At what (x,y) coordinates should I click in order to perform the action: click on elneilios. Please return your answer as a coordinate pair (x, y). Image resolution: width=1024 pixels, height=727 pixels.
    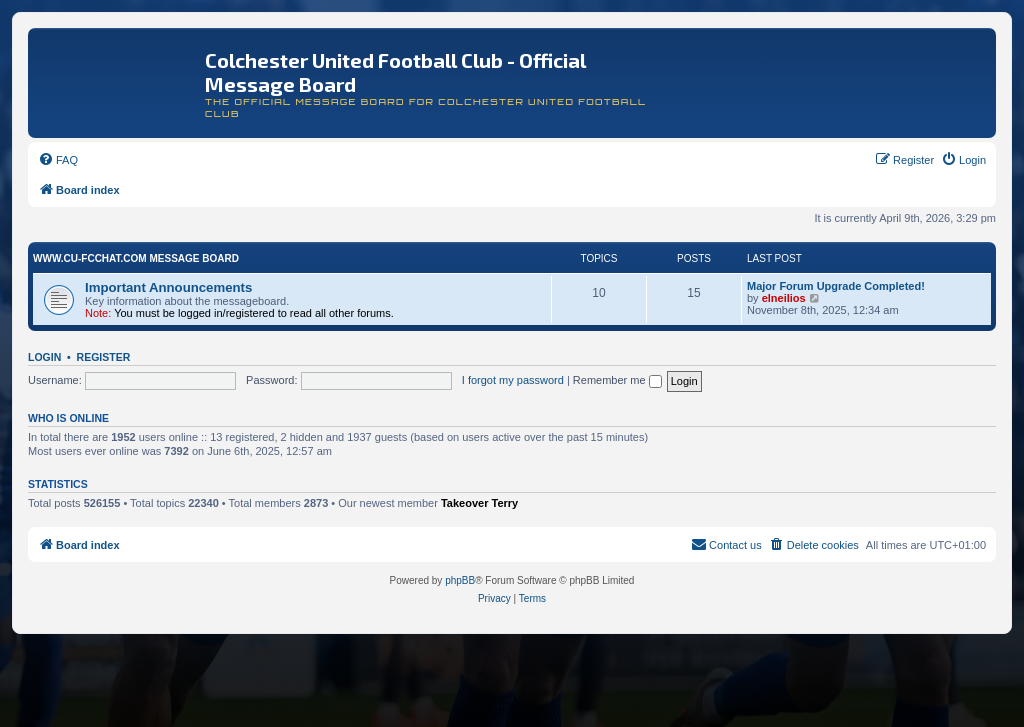
    Looking at the image, I should click on (784, 298).